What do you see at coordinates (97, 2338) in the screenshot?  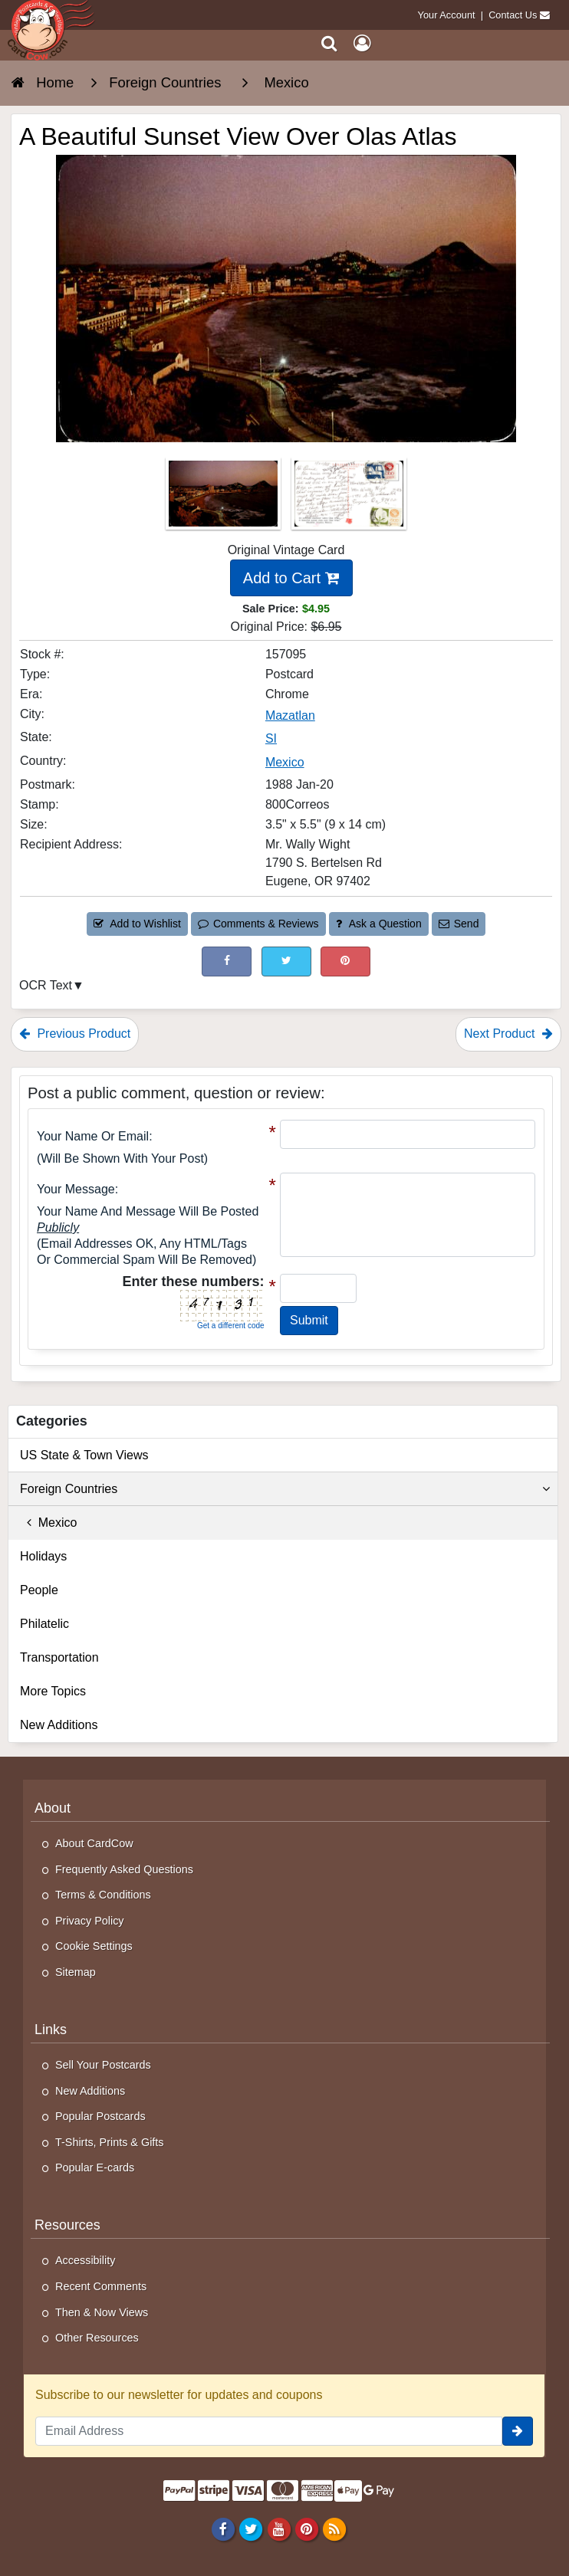 I see `Other Resources` at bounding box center [97, 2338].